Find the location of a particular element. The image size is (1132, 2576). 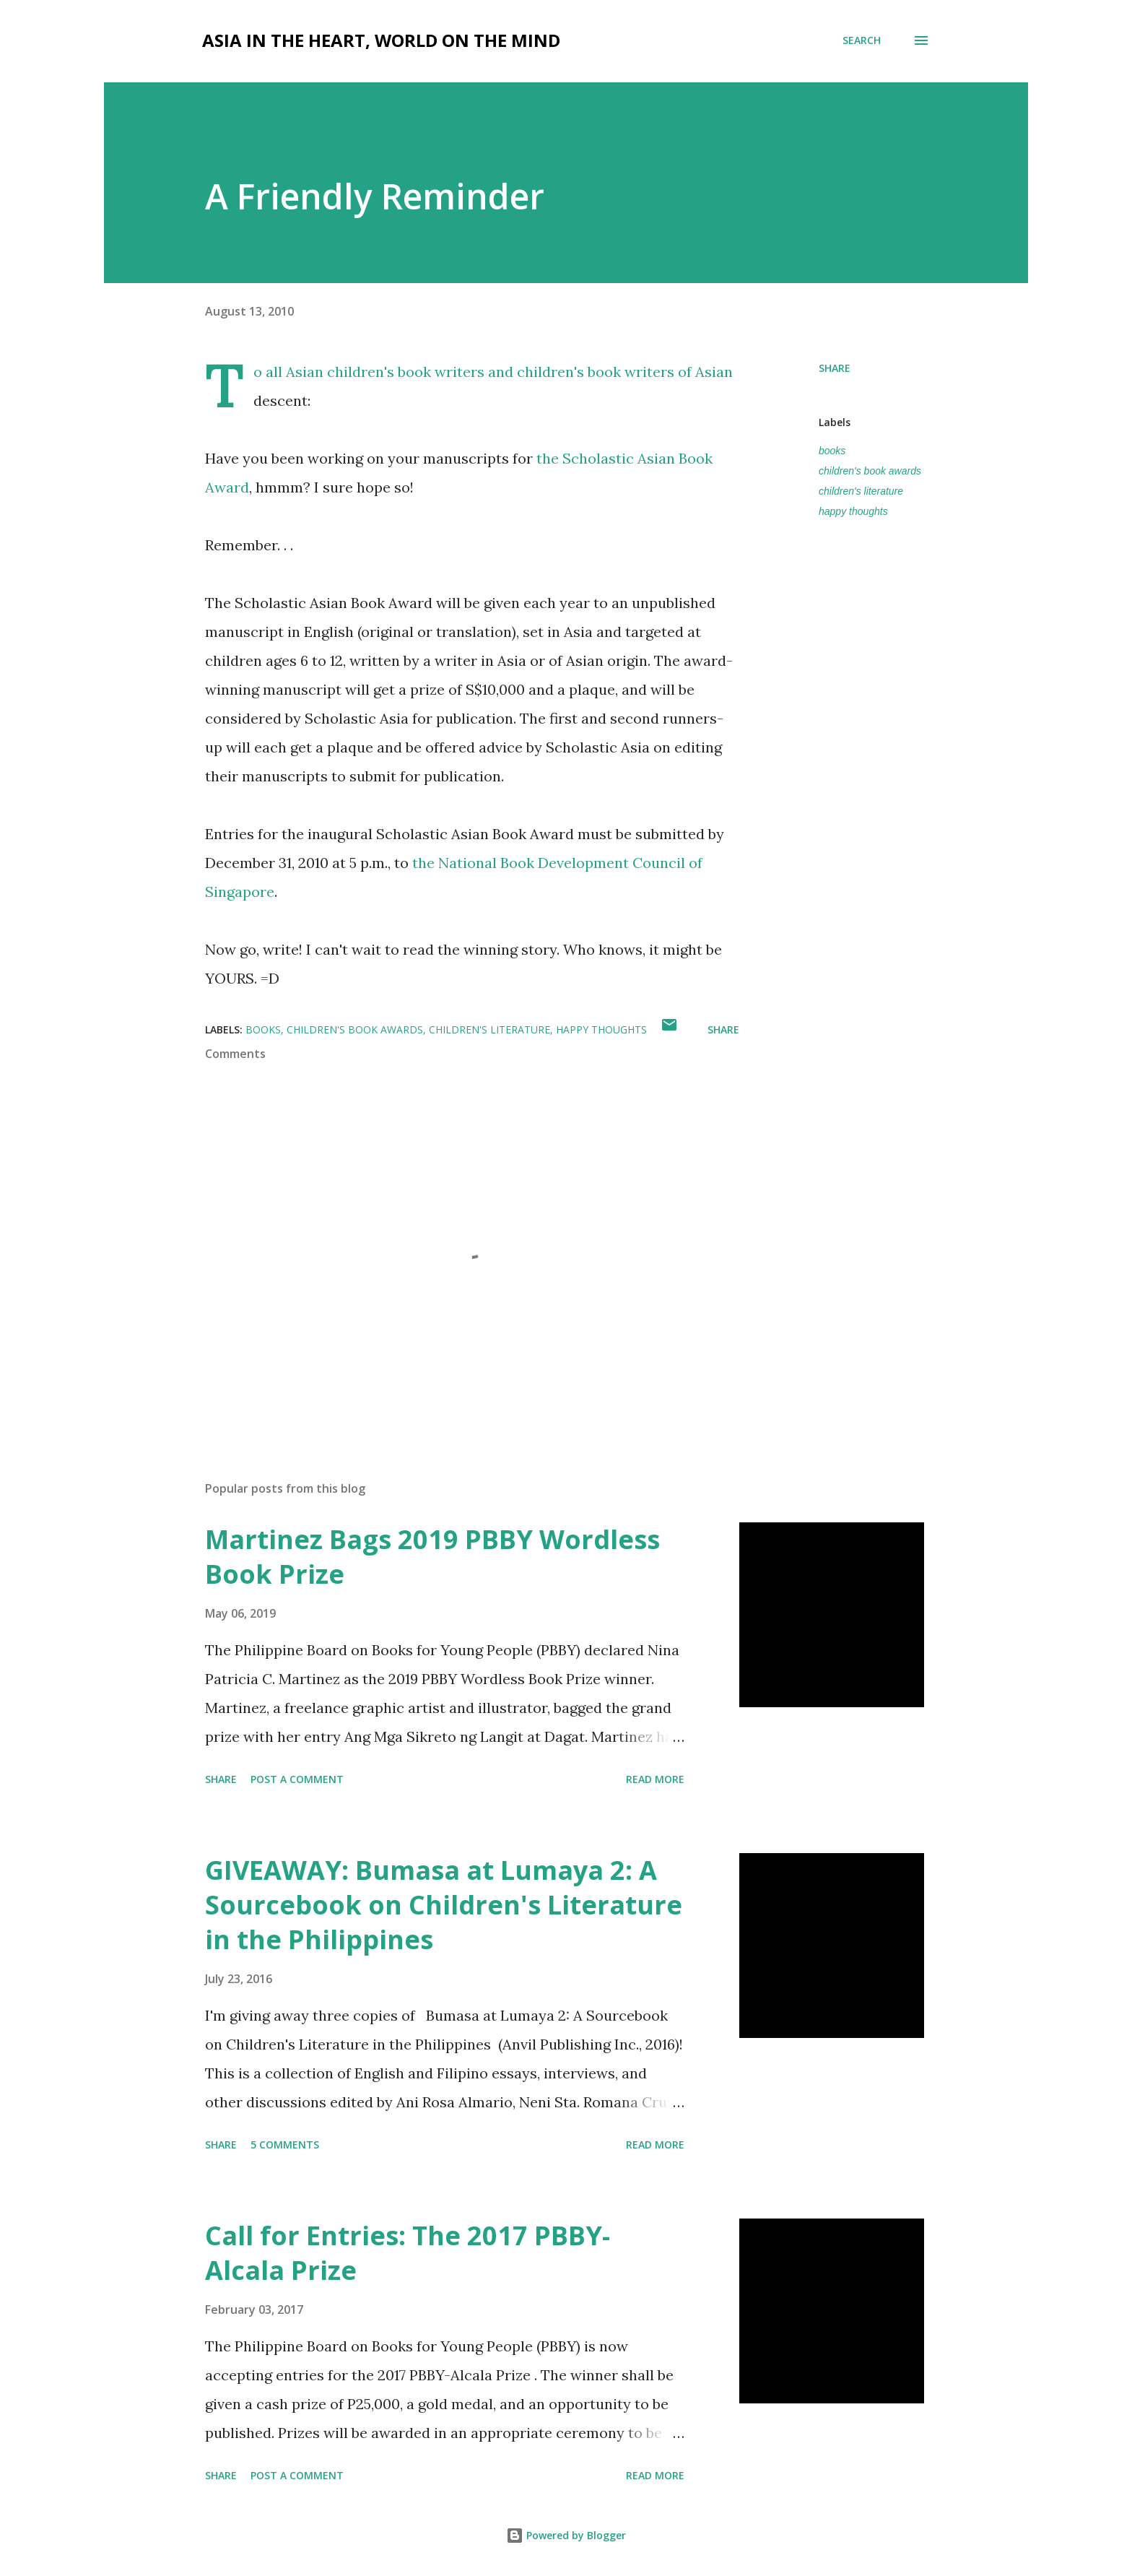

5 comments is located at coordinates (285, 2144).